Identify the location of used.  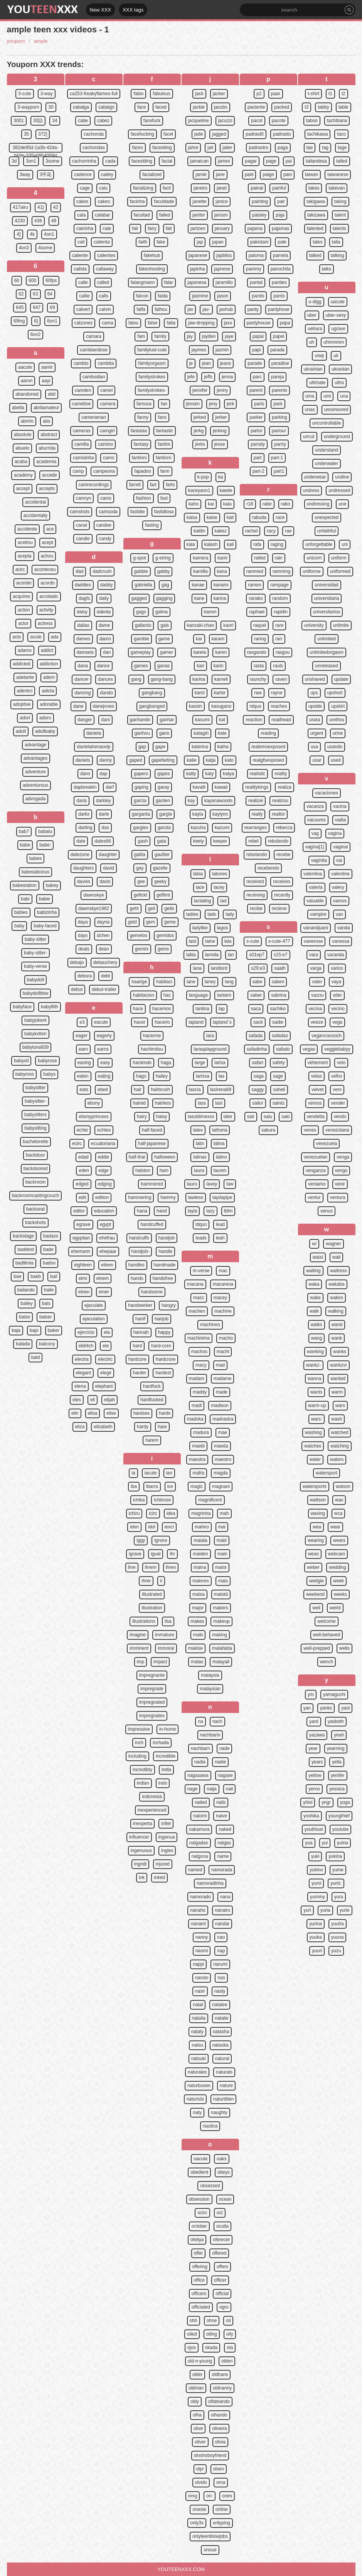
(336, 760).